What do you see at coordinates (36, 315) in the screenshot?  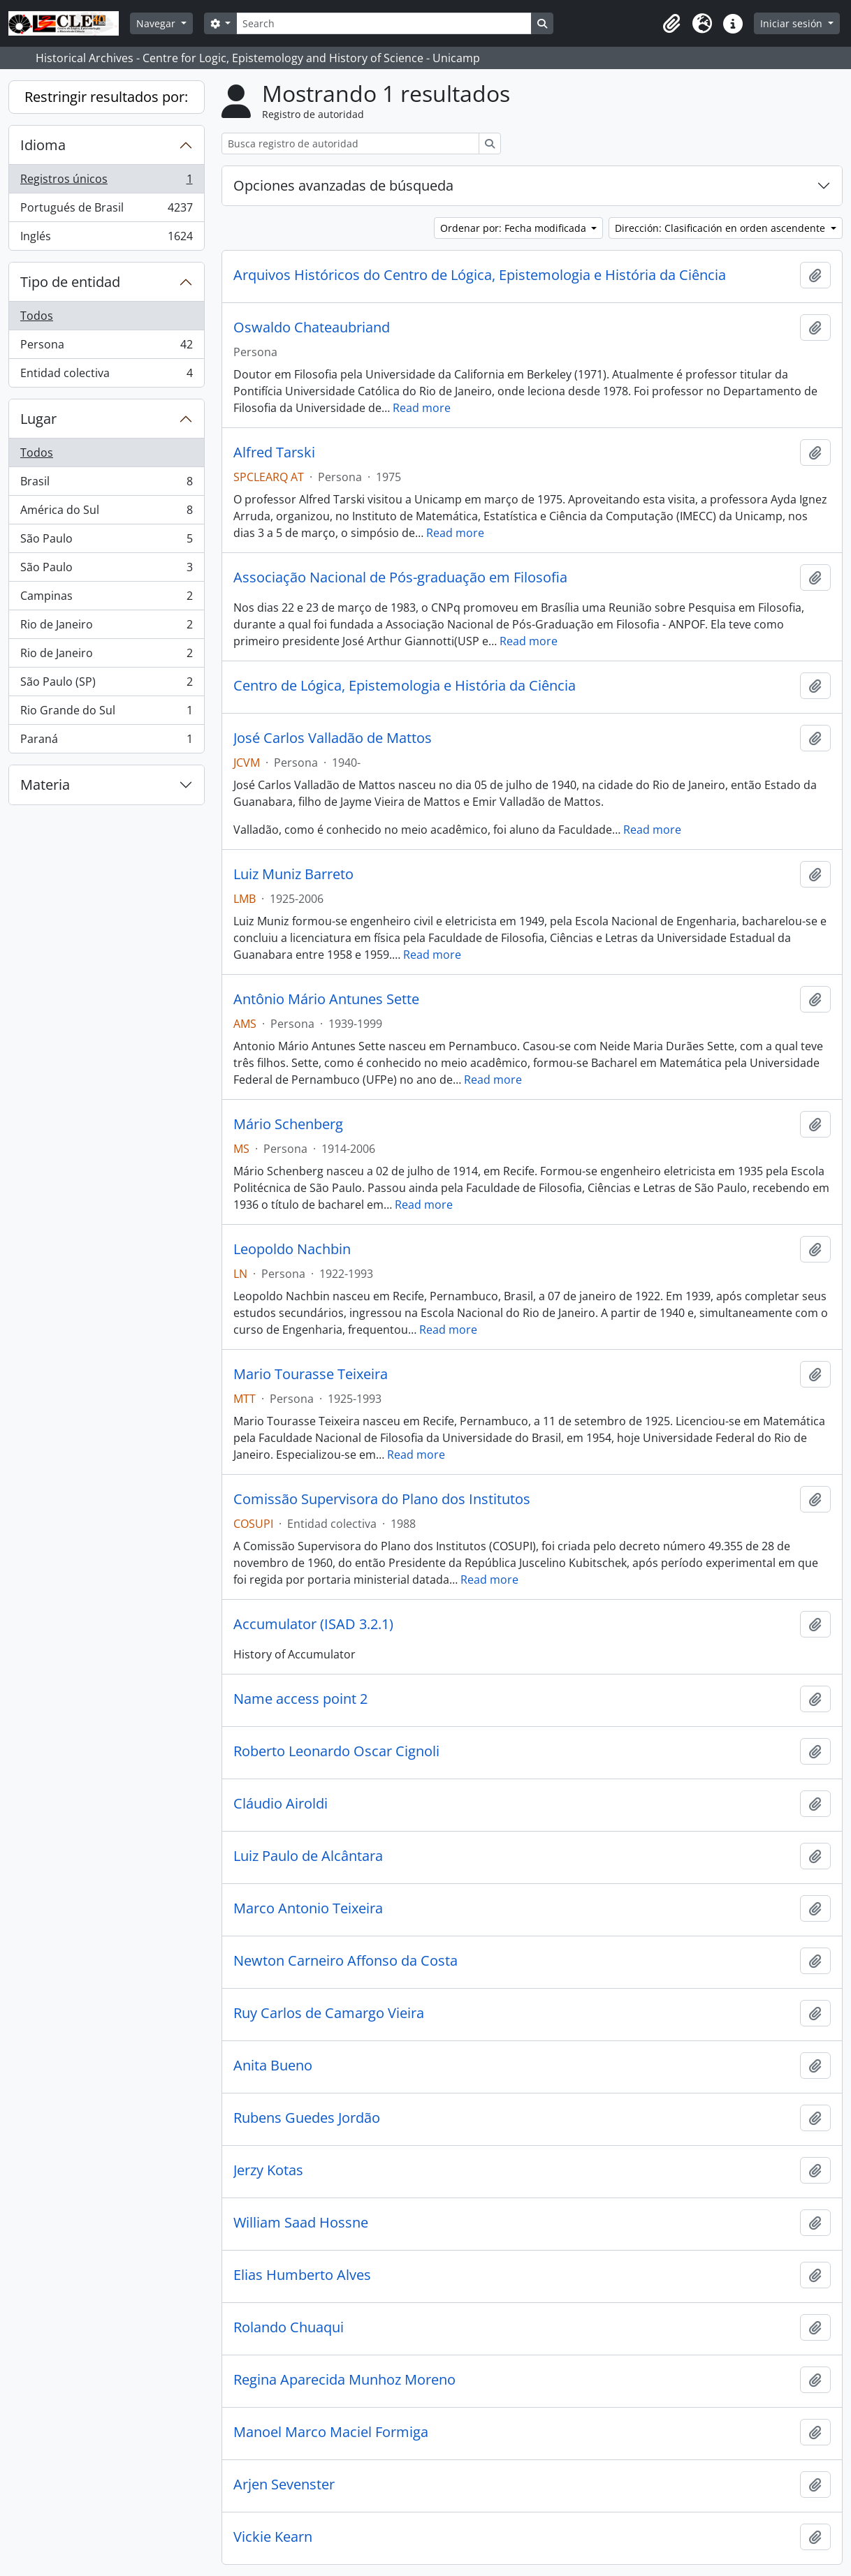 I see `Todos` at bounding box center [36, 315].